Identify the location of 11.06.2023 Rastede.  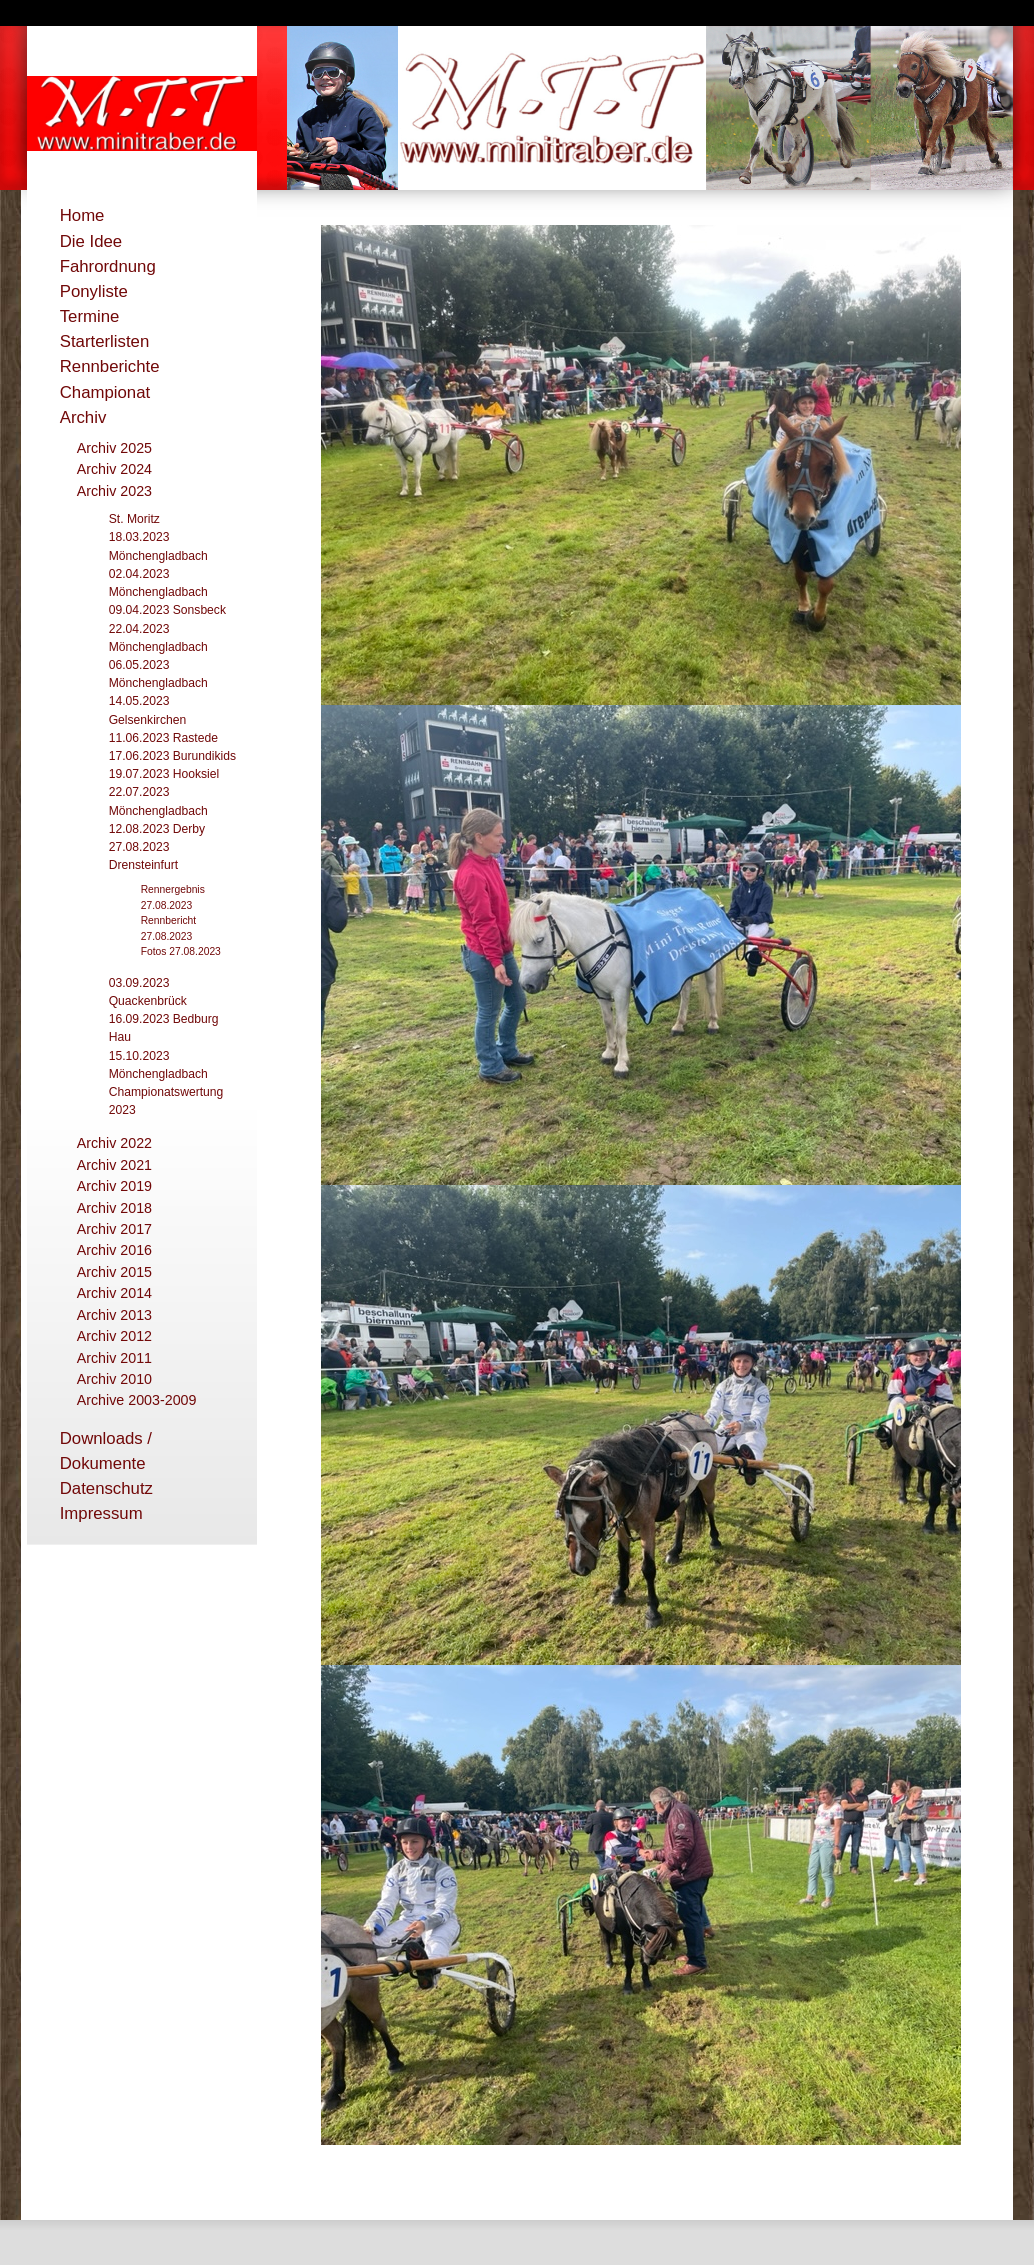
(163, 738).